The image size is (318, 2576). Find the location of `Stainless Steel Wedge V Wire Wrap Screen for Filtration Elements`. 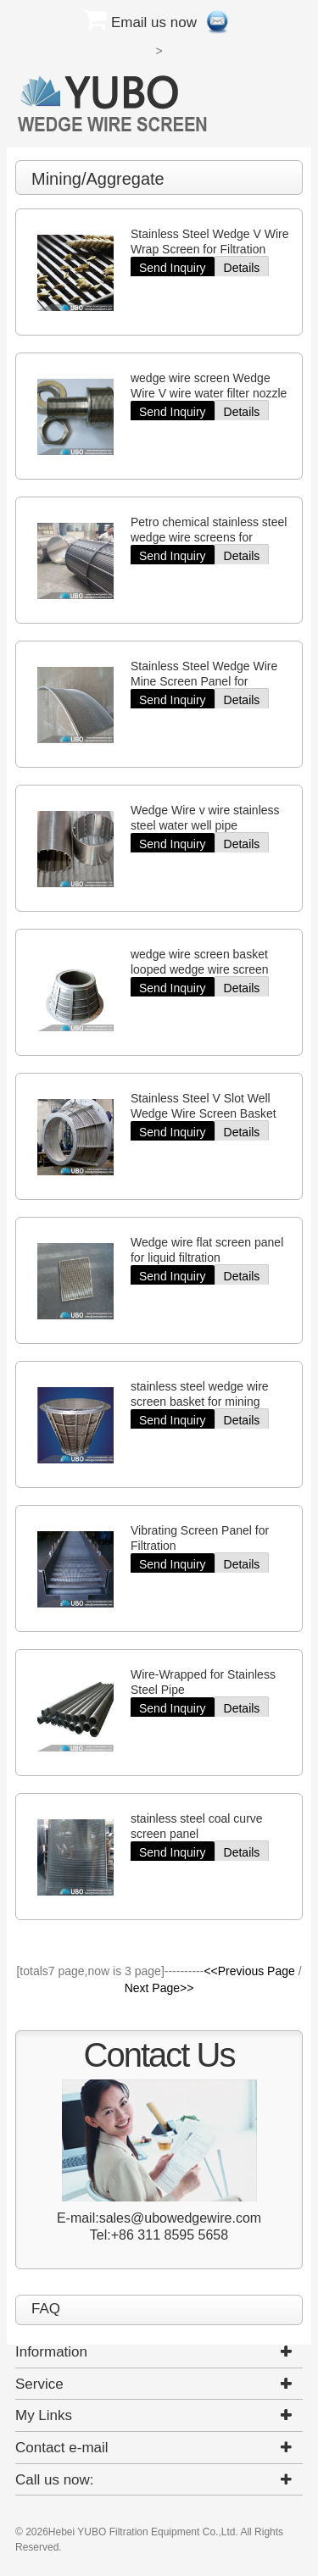

Stainless Steel Wedge V Wire Wrap Screen for Filtration Elements is located at coordinates (210, 249).